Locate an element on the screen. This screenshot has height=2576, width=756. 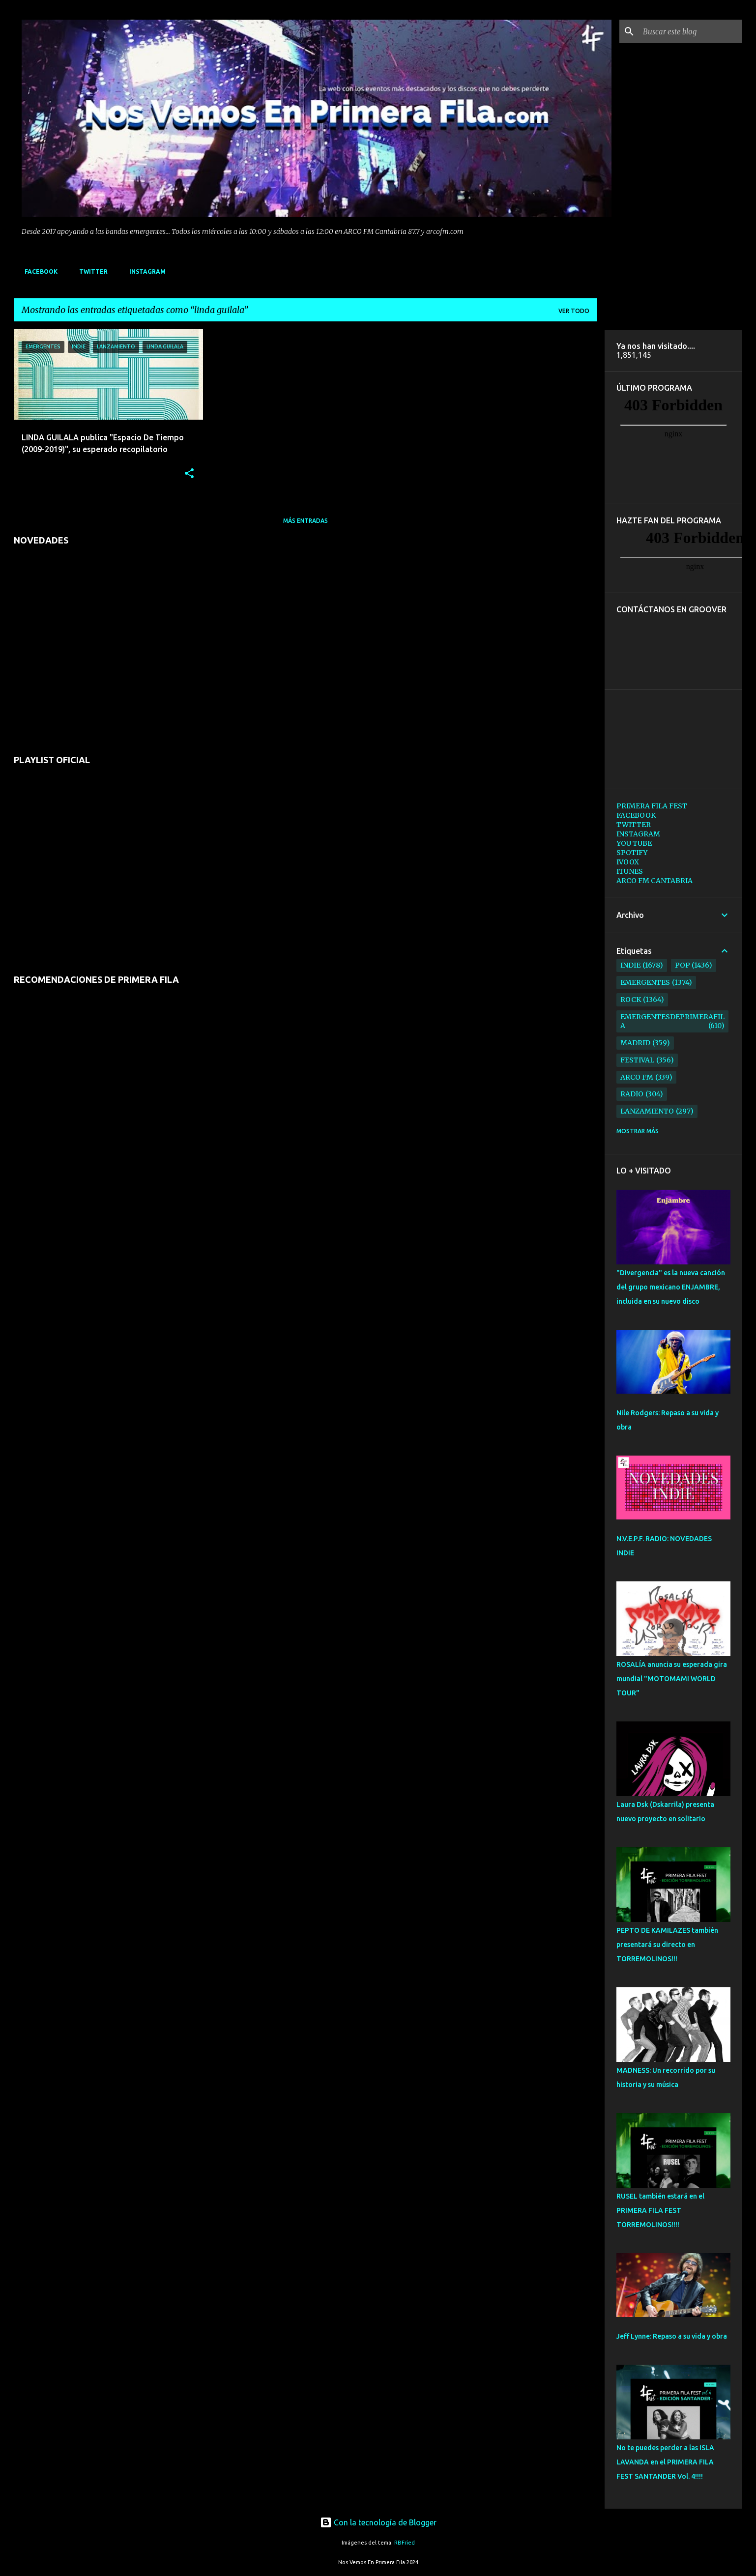
YOU TUBE is located at coordinates (634, 843).